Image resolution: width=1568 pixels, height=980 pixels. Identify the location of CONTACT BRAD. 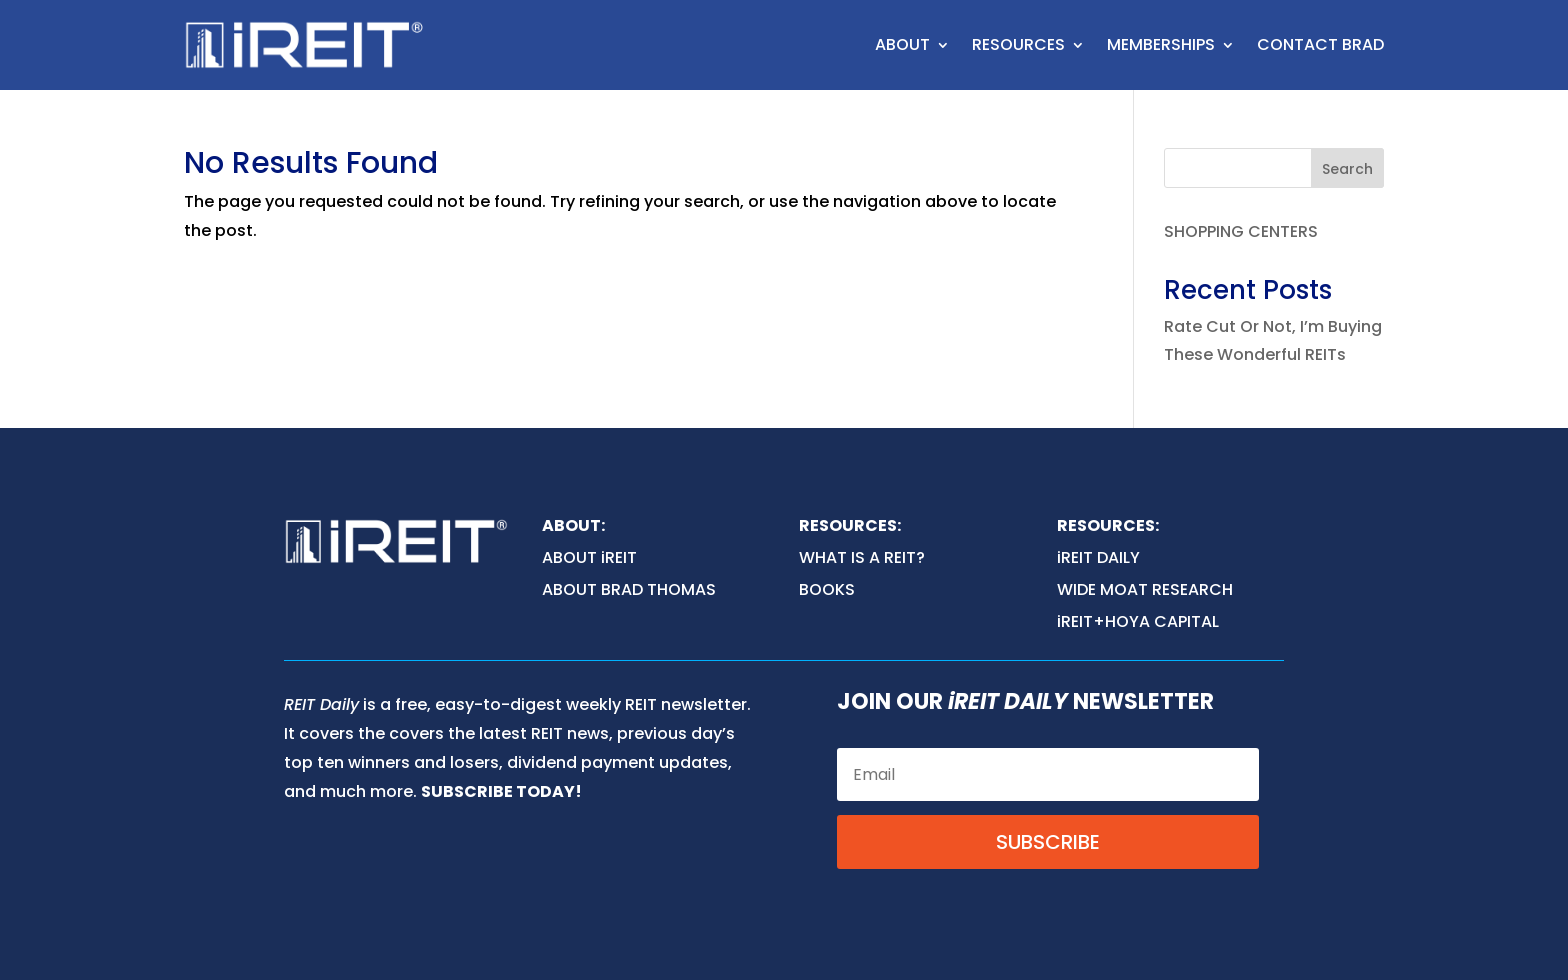
(1320, 44).